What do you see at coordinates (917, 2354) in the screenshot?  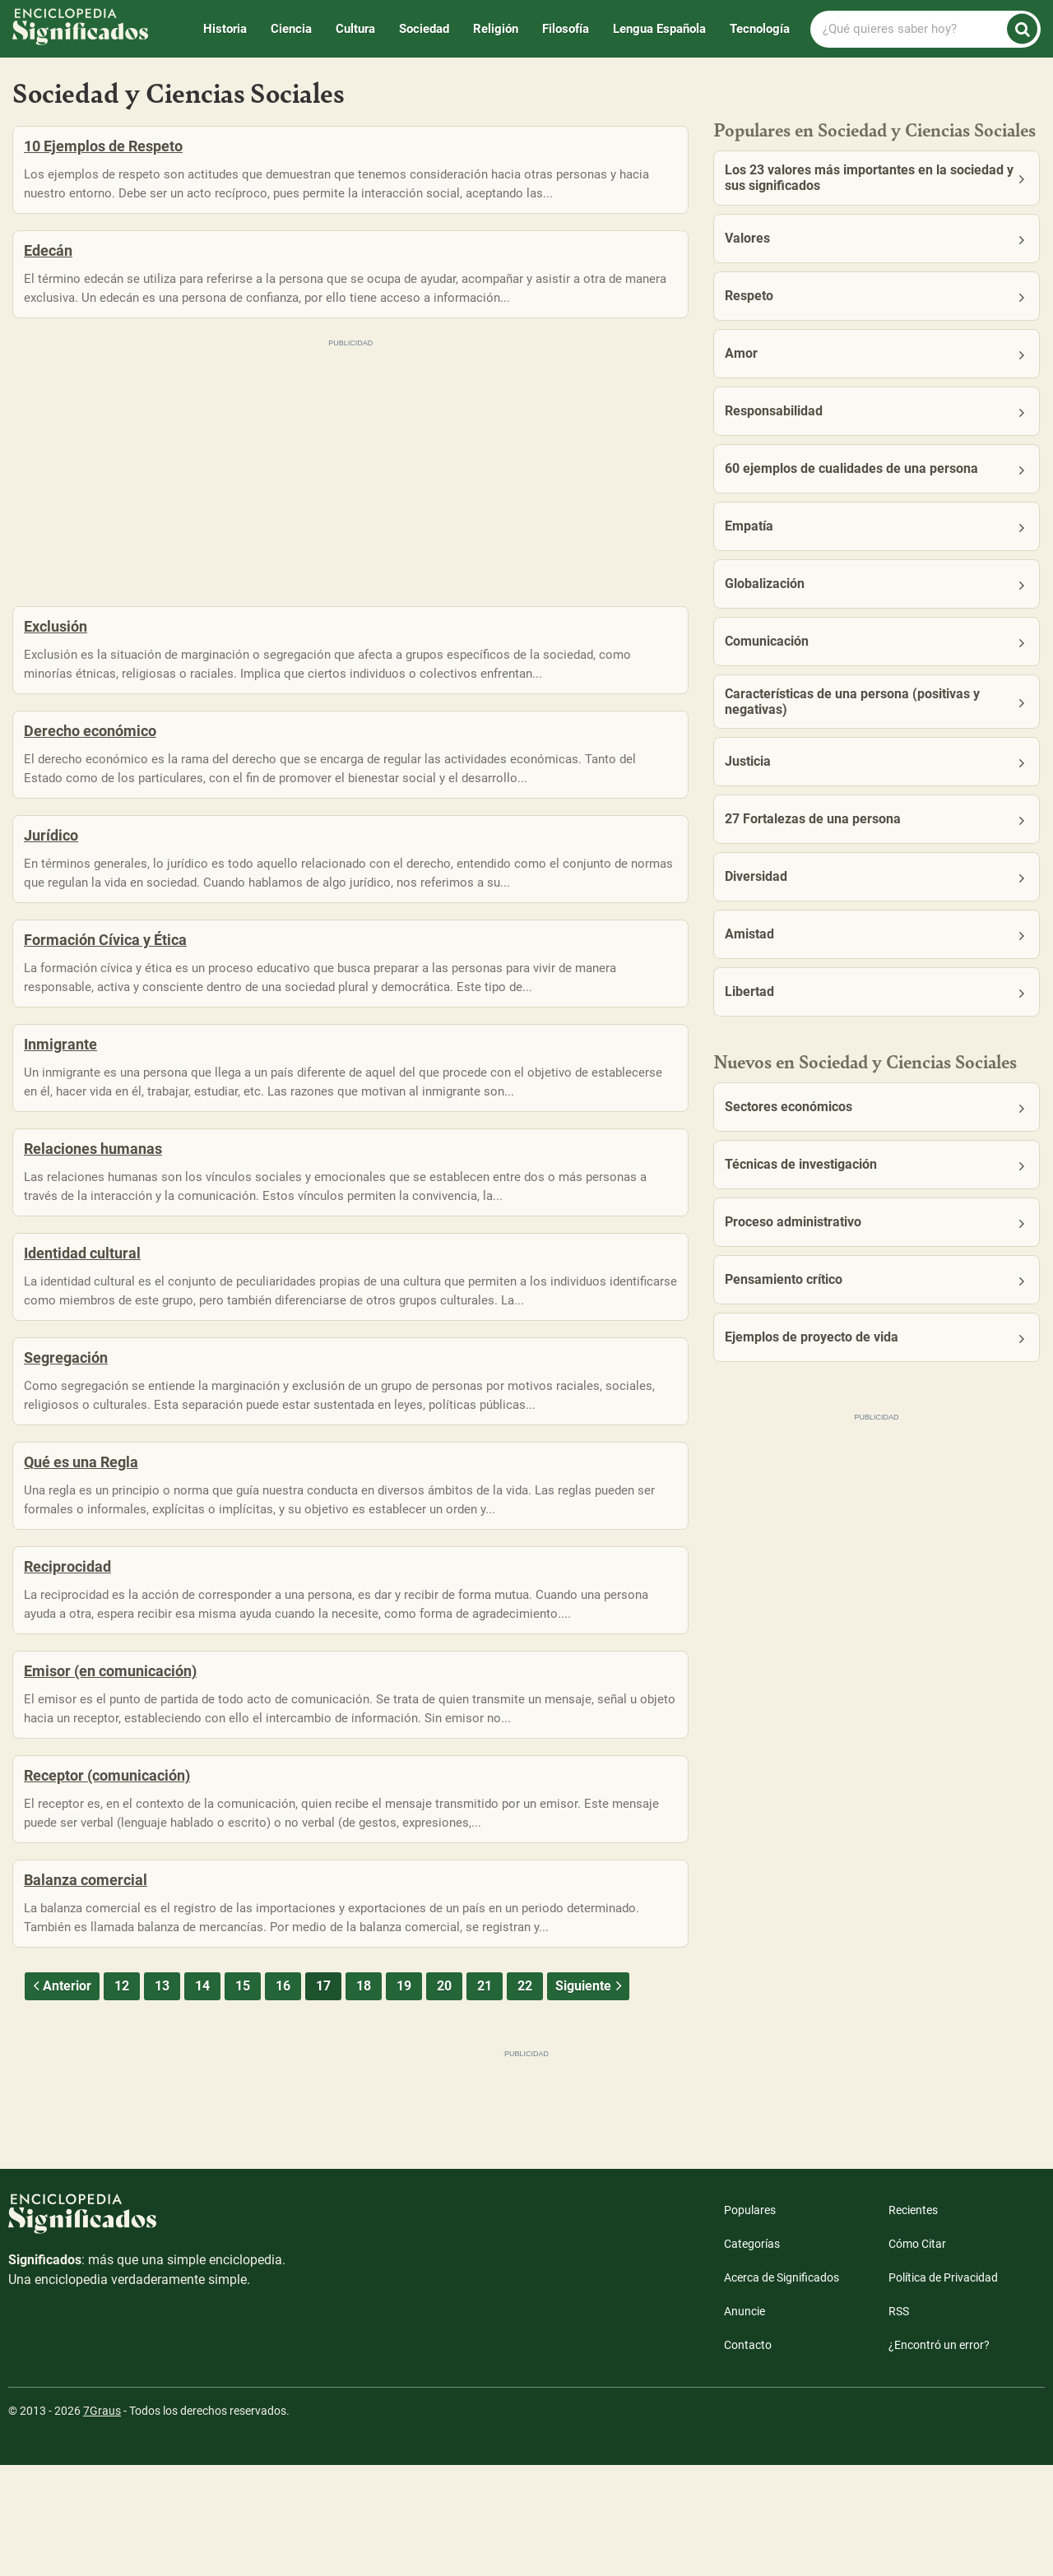 I see `Cómo Citar` at bounding box center [917, 2354].